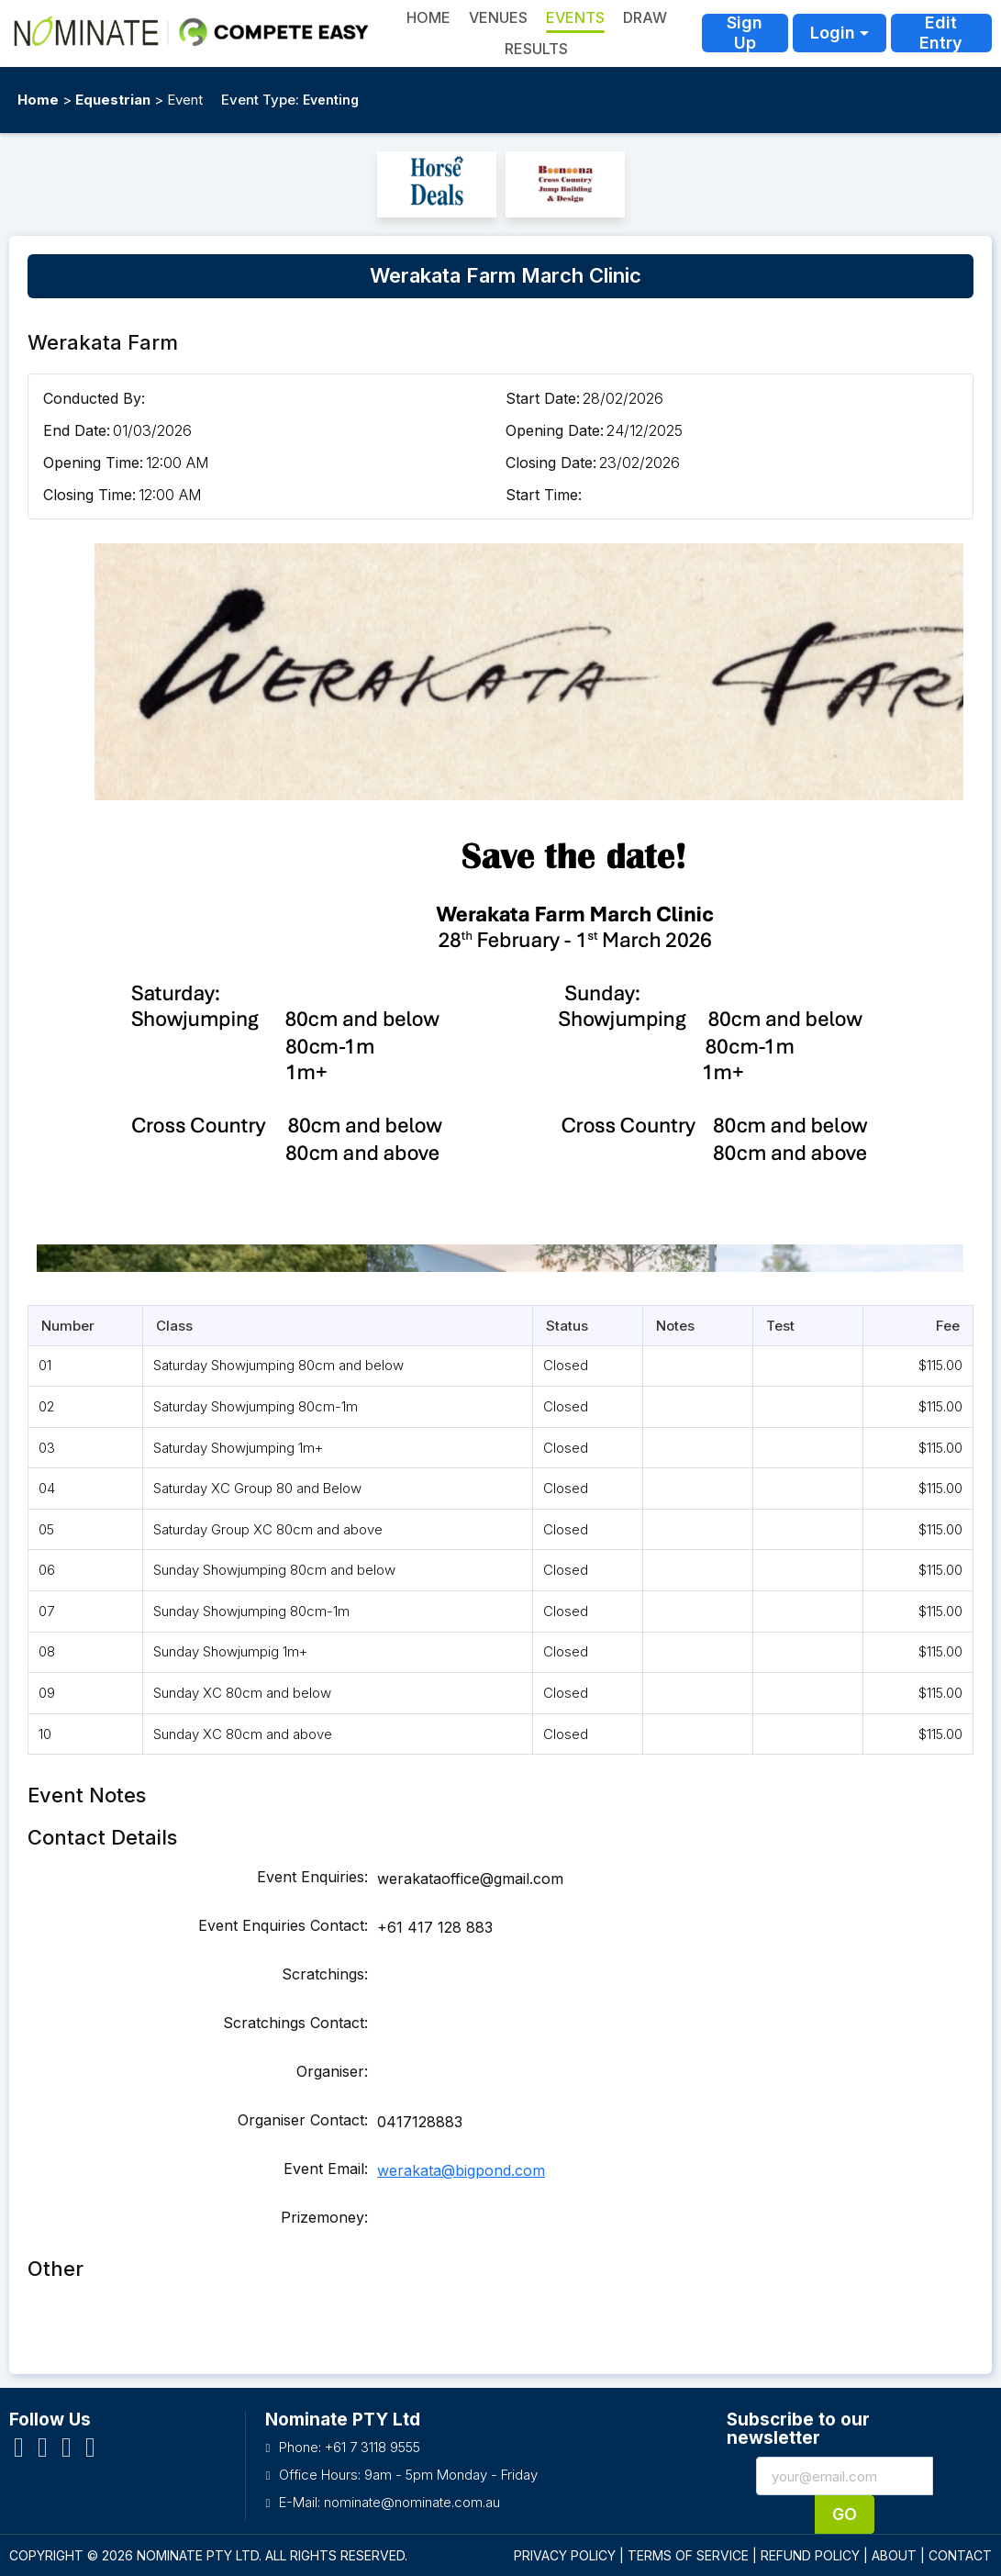 The height and width of the screenshot is (2576, 1001). What do you see at coordinates (89, 494) in the screenshot?
I see `Closing Time:` at bounding box center [89, 494].